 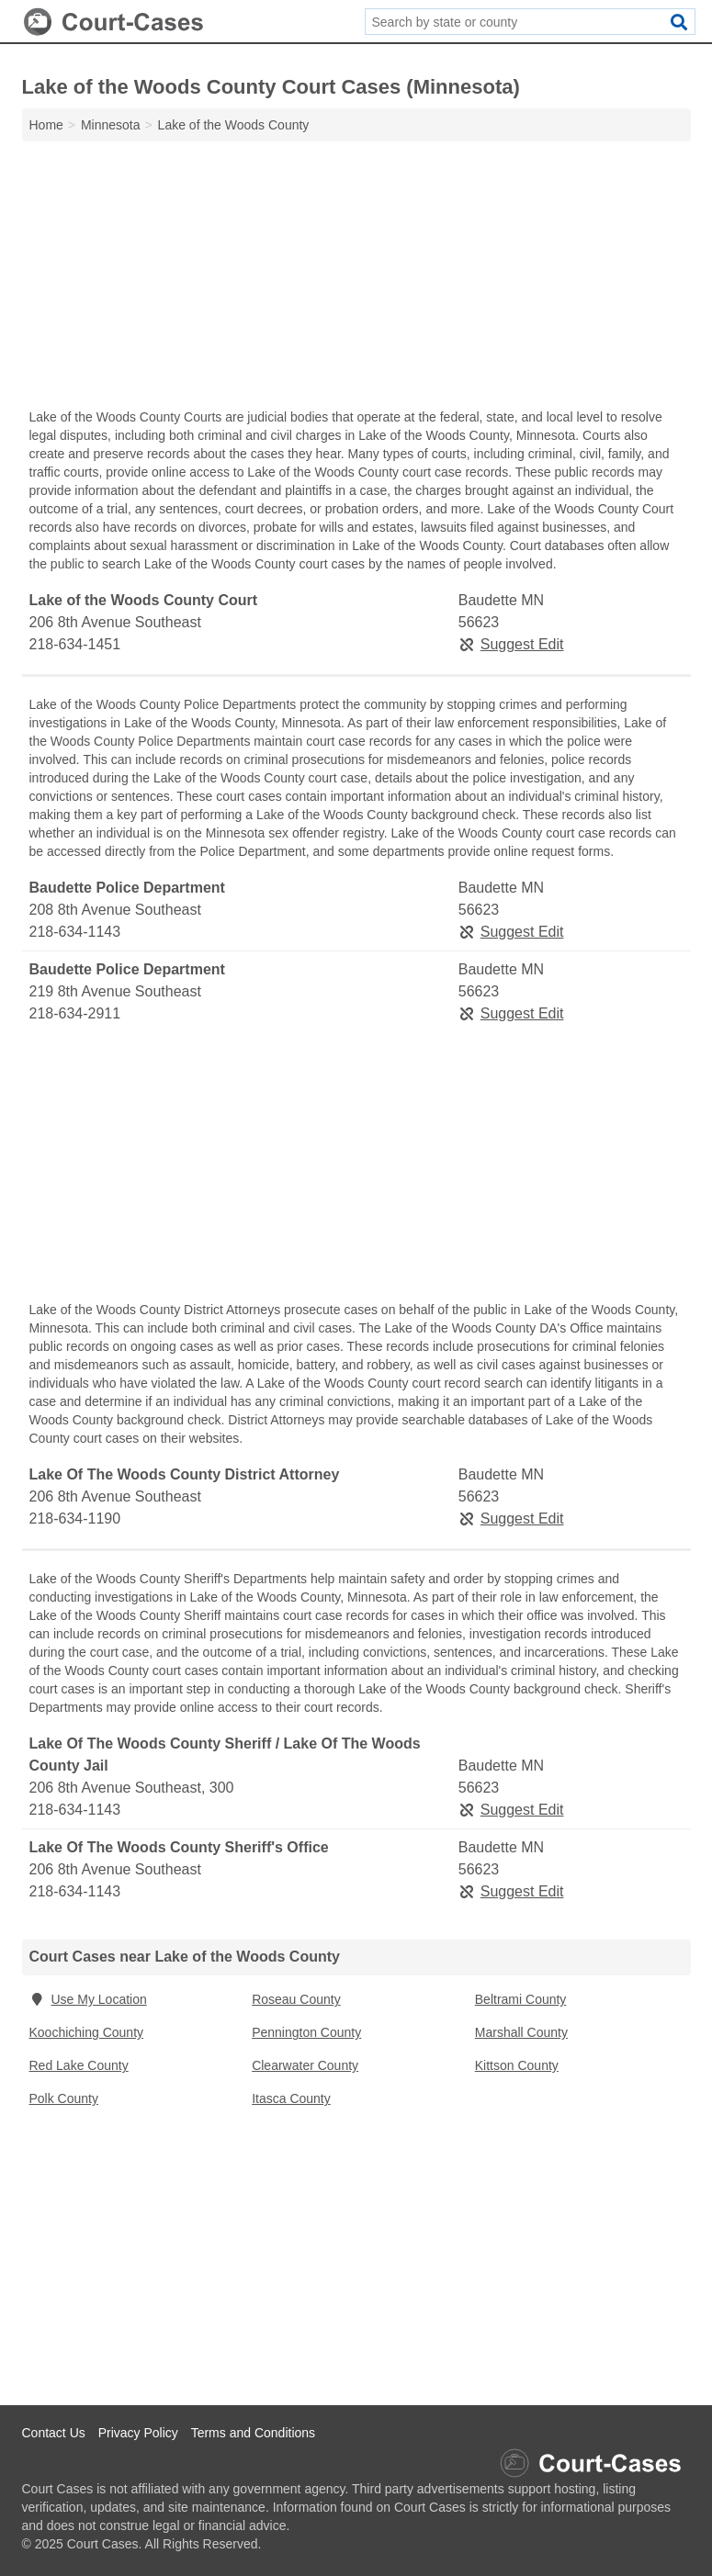 I want to click on Red Lake County, so click(x=79, y=2065).